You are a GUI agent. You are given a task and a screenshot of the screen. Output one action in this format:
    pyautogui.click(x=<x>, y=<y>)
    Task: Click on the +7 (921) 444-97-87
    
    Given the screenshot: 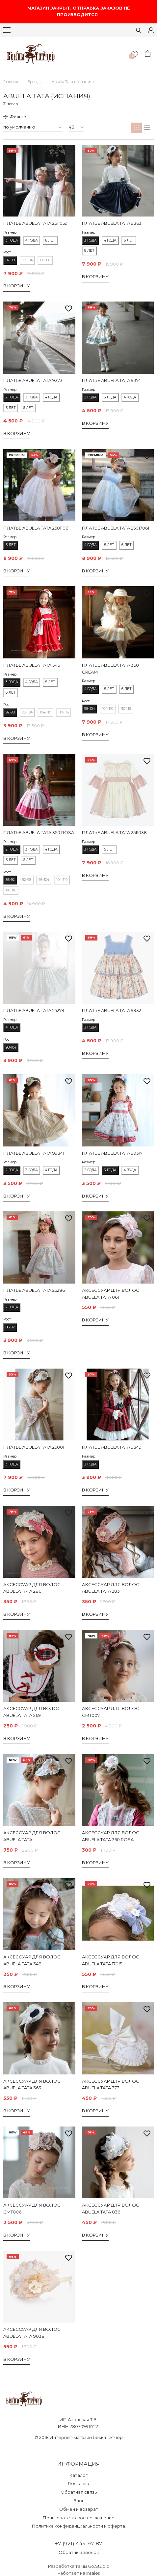 What is the action you would take?
    pyautogui.click(x=78, y=2543)
    